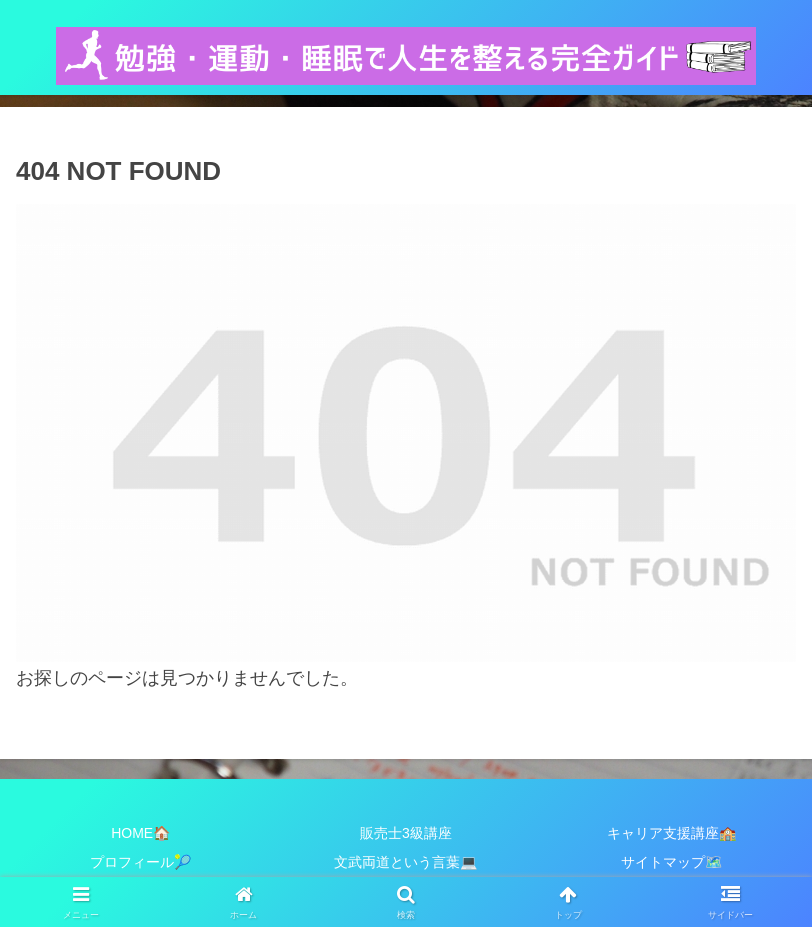  Describe the element at coordinates (140, 833) in the screenshot. I see `HOME🏠` at that location.